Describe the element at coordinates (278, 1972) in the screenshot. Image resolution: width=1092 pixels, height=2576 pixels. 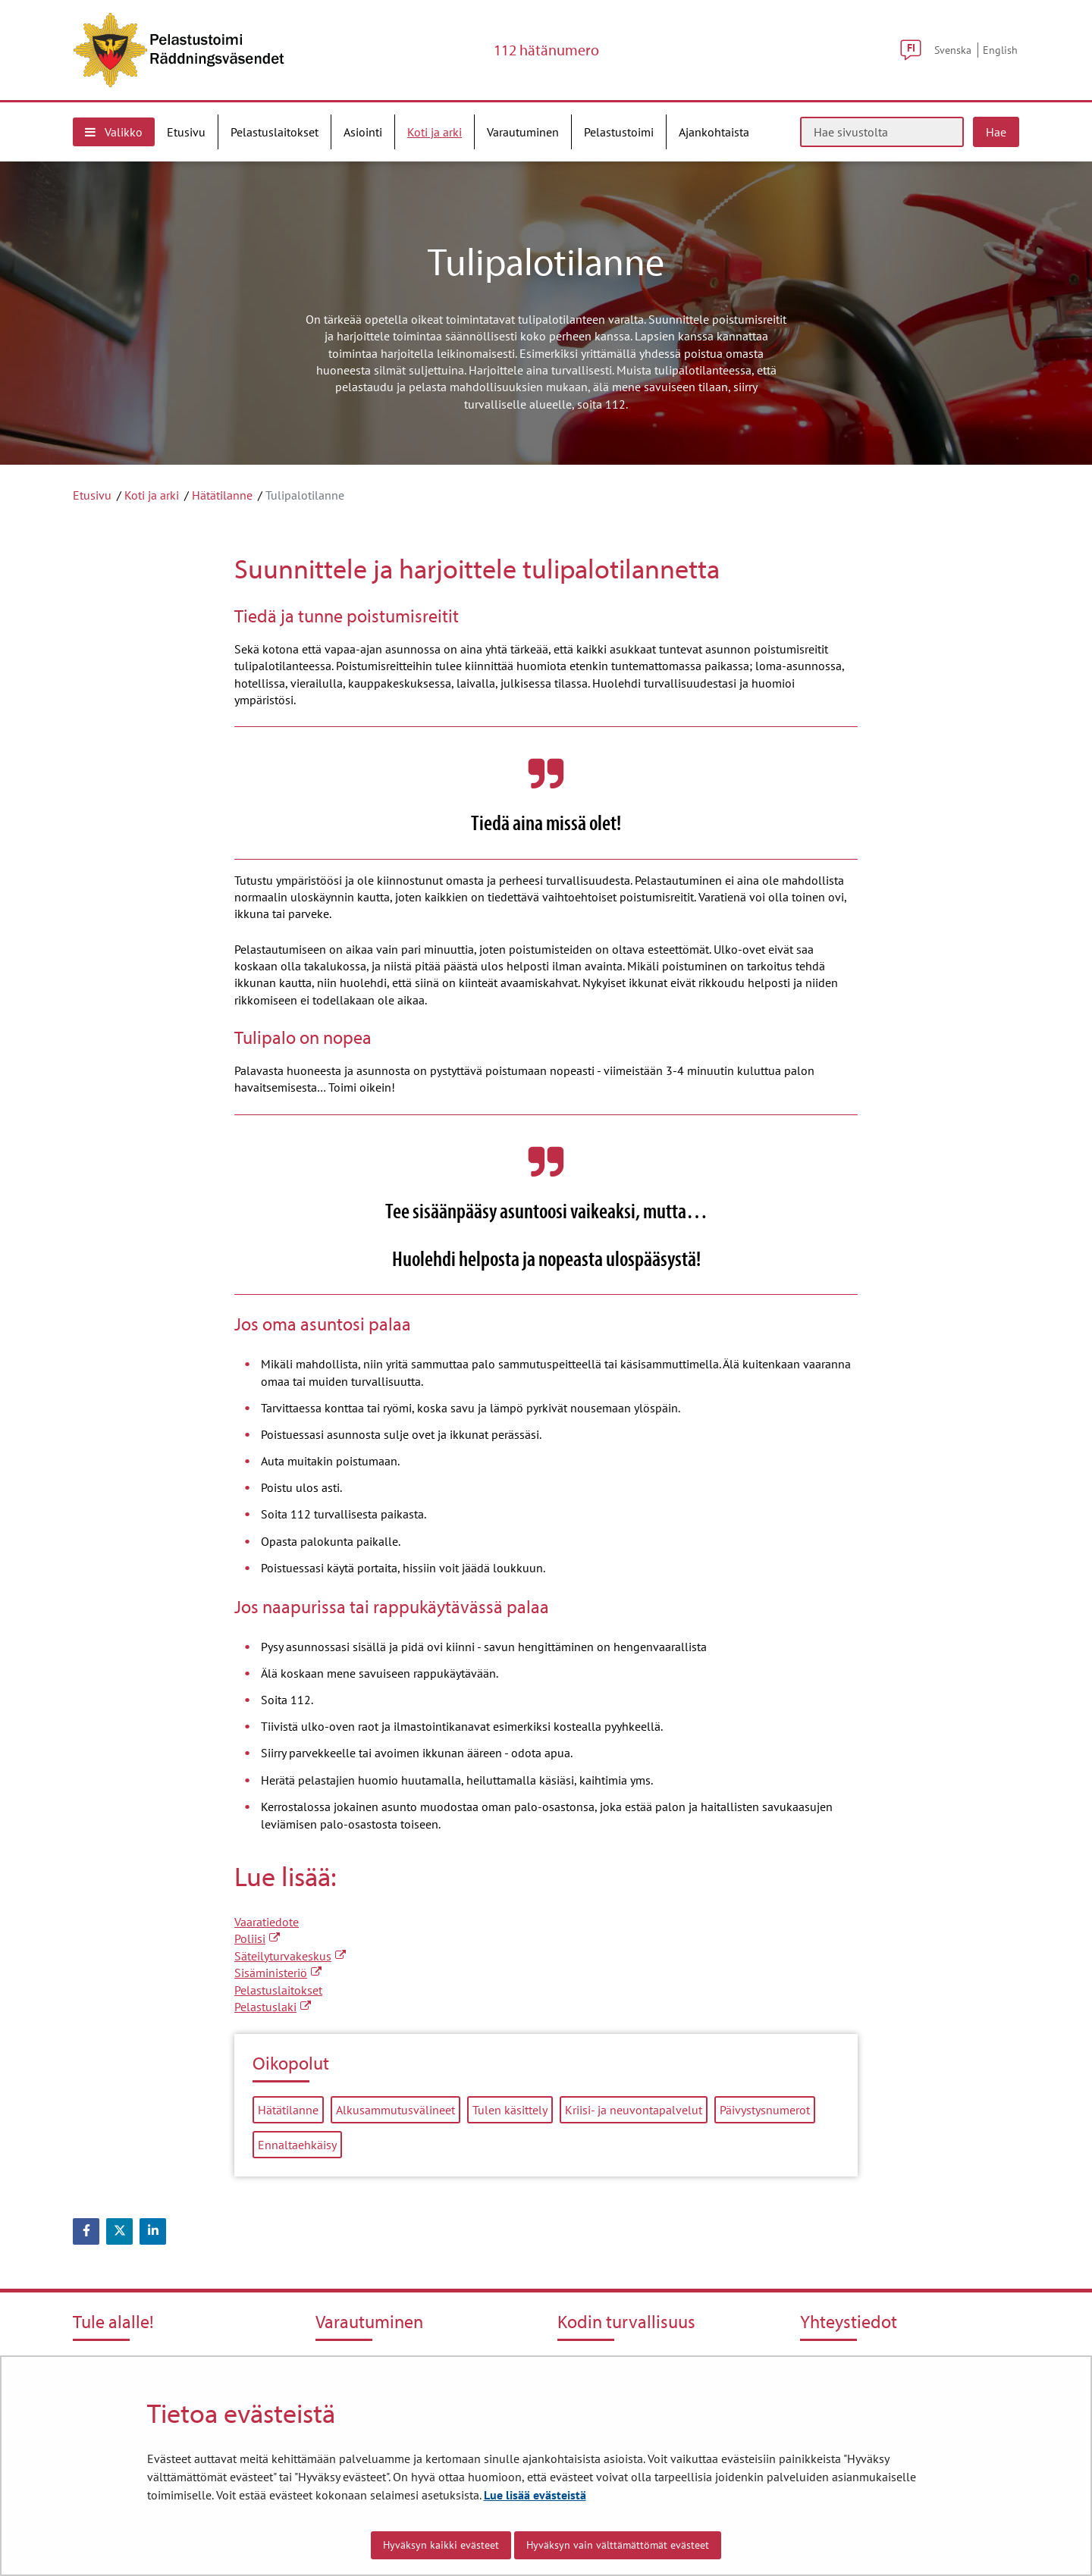
I see `Sisäministeriö` at that location.